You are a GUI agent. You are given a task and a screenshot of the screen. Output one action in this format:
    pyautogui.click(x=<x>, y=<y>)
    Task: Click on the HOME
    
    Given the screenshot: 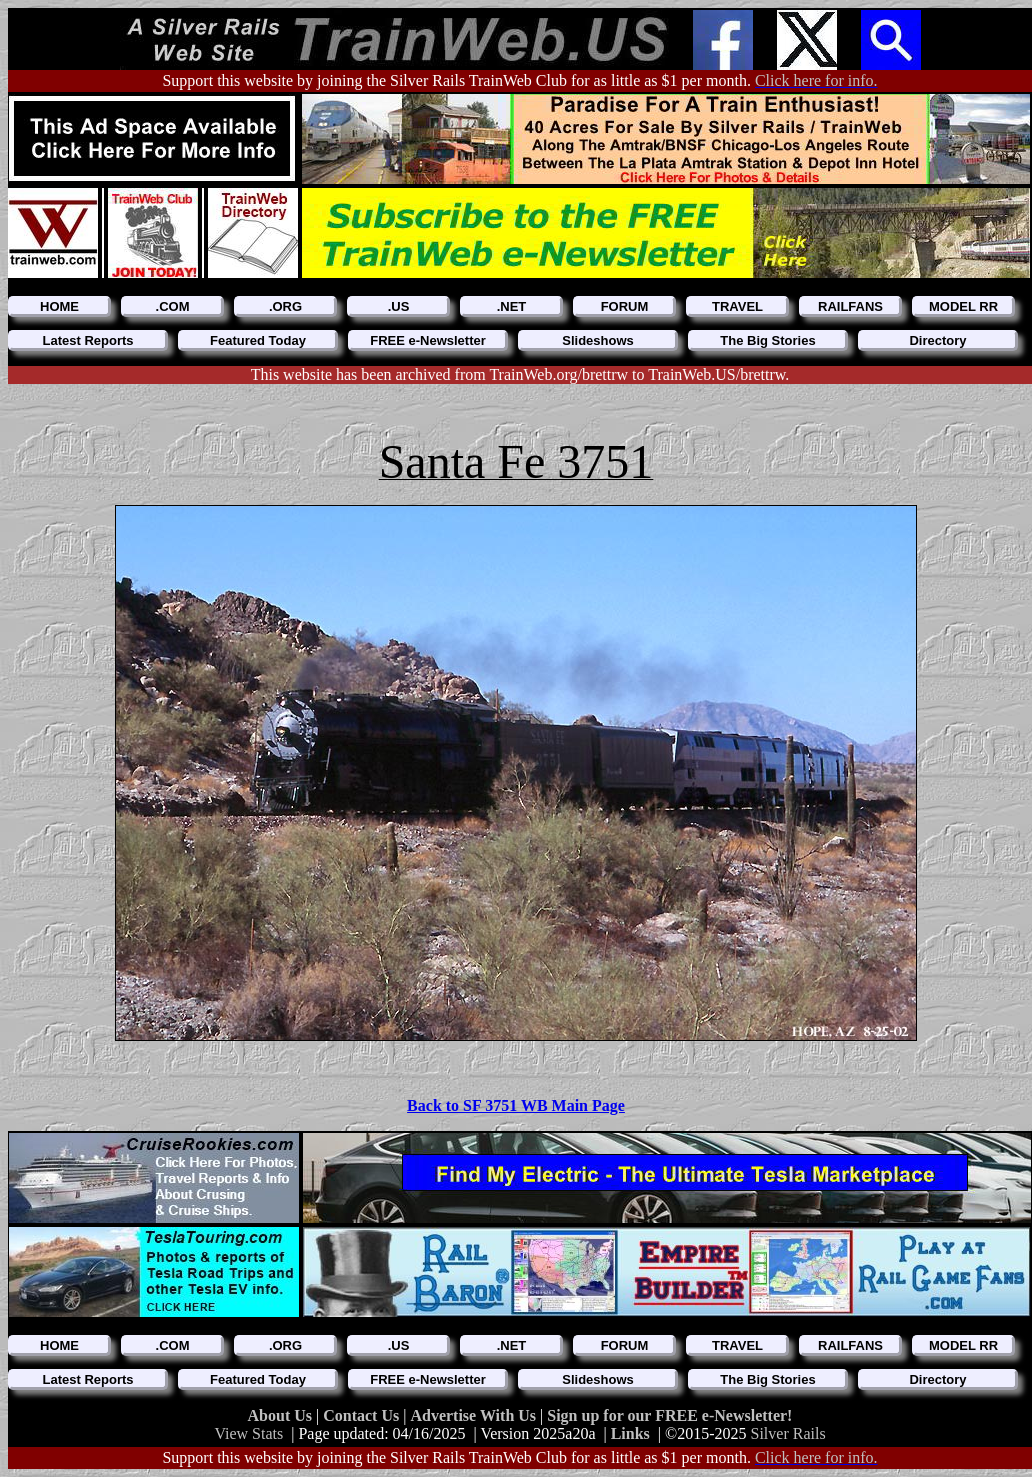 What is the action you would take?
    pyautogui.click(x=59, y=306)
    